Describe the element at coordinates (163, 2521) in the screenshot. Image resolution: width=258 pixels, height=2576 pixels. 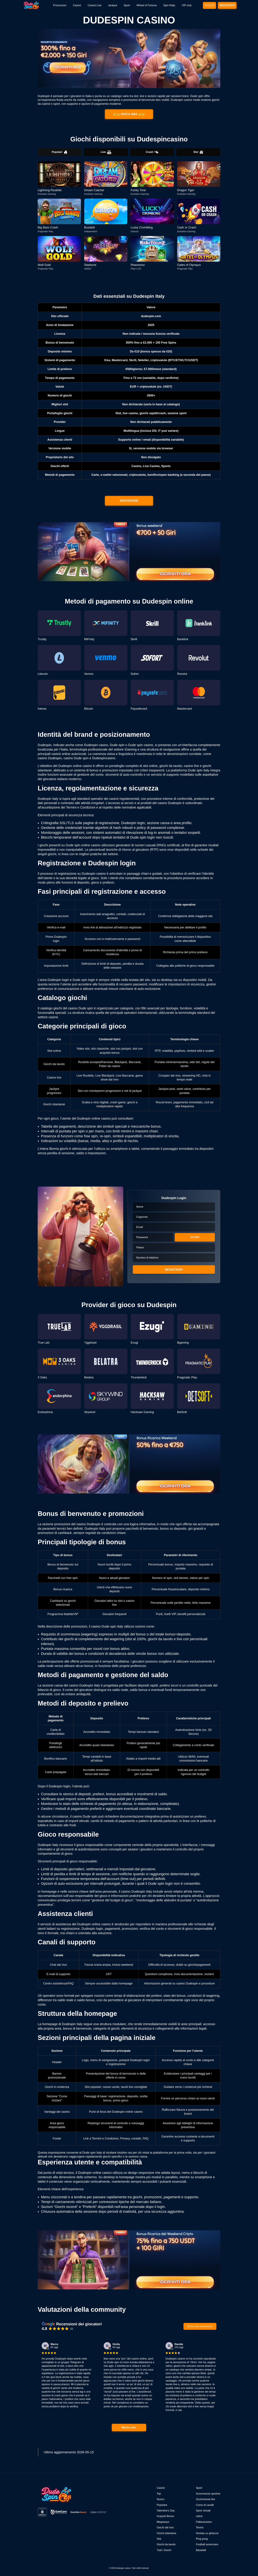
I see `Megaways` at that location.